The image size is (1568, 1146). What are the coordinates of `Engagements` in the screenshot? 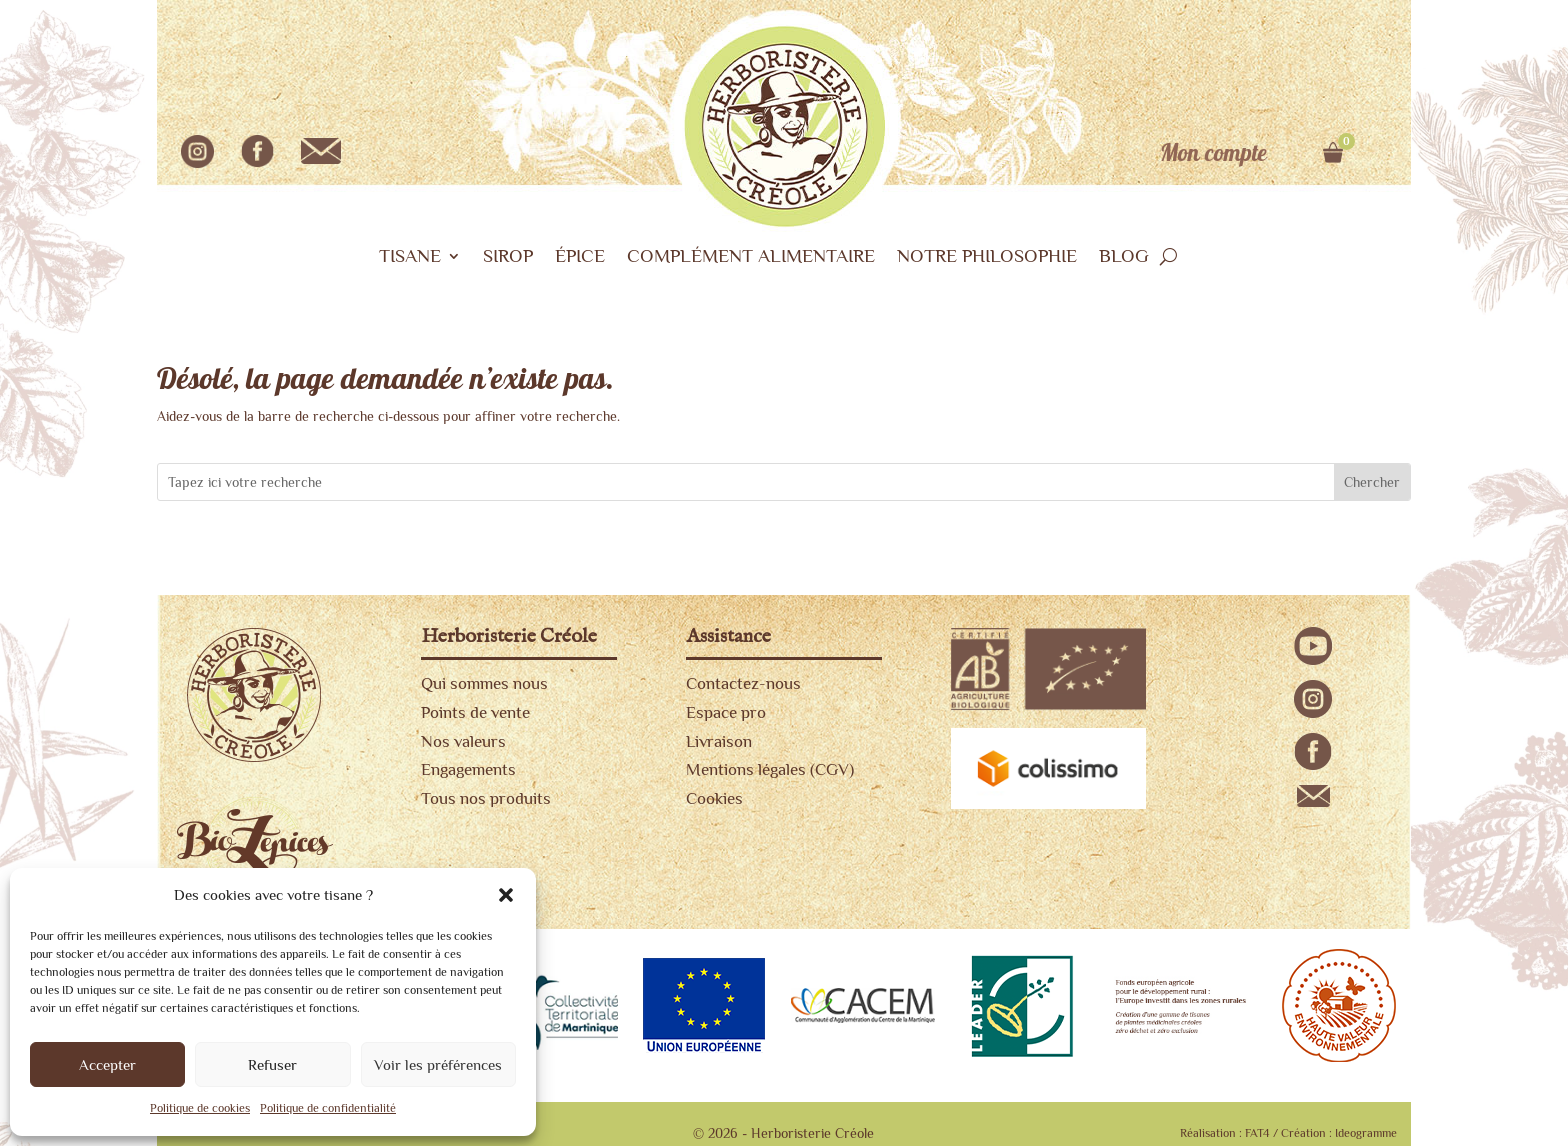 It's located at (468, 769).